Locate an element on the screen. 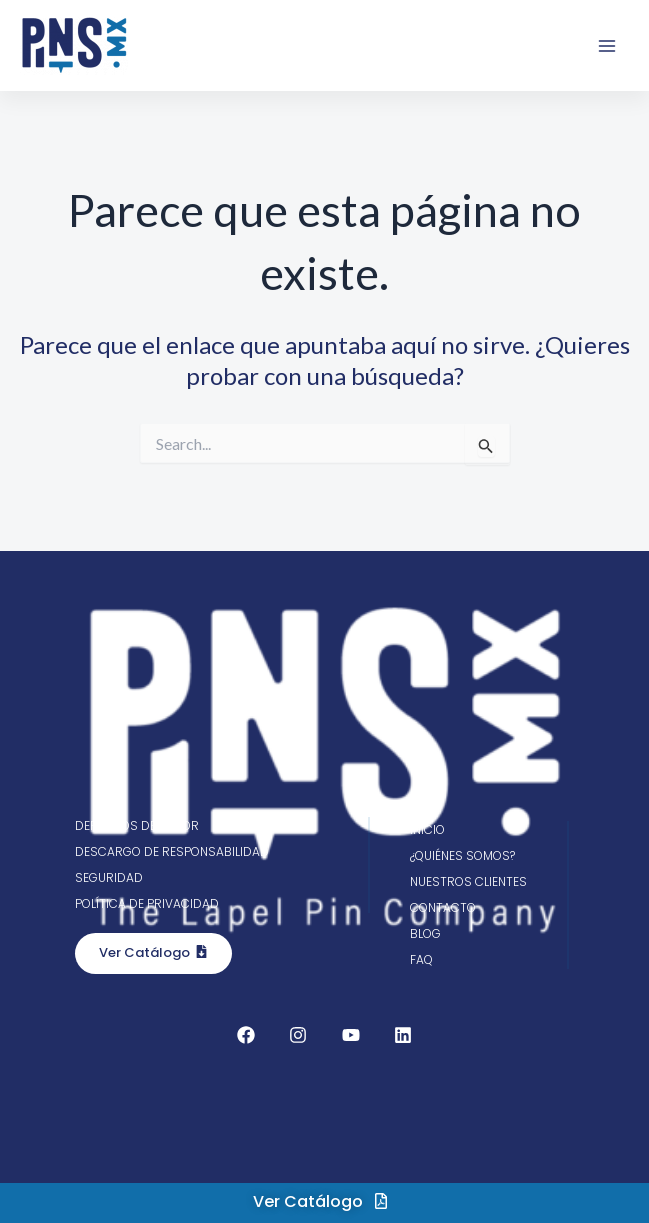 The width and height of the screenshot is (649, 1223). Nuestros clientes is located at coordinates (468, 881).